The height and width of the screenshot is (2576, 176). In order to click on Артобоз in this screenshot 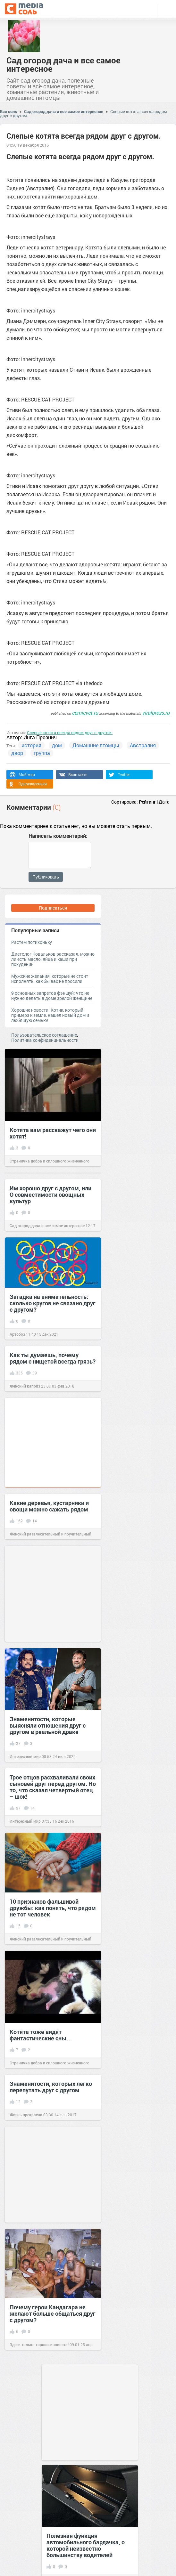, I will do `click(17, 1334)`.